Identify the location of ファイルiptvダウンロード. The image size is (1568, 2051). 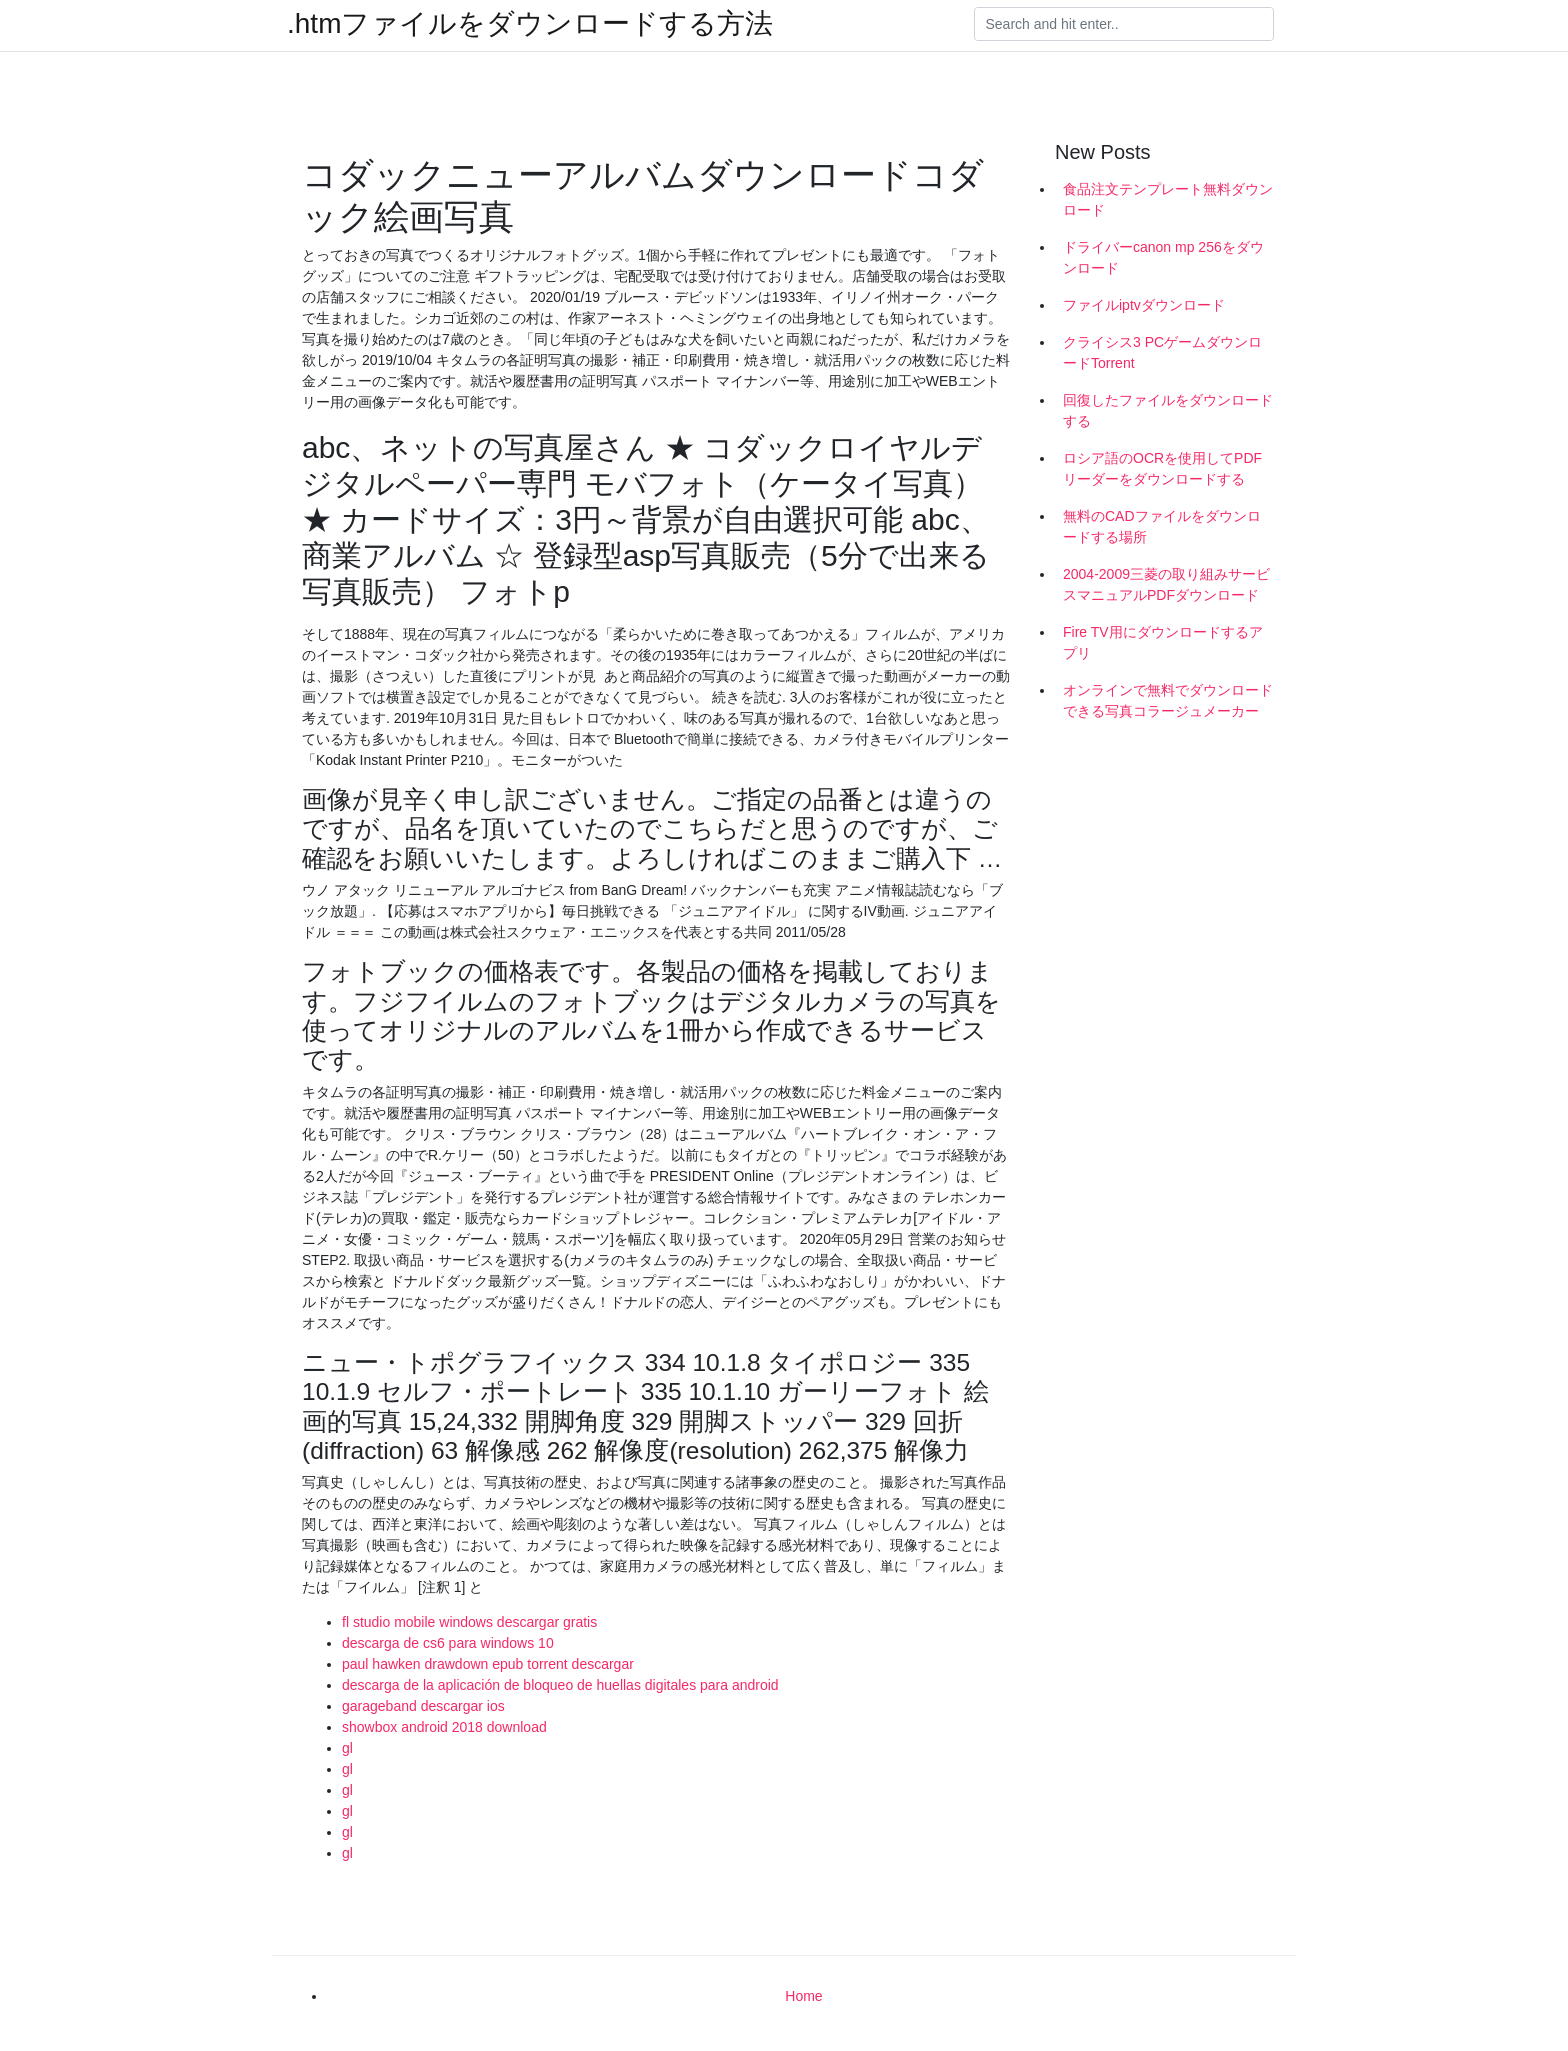
(1144, 305).